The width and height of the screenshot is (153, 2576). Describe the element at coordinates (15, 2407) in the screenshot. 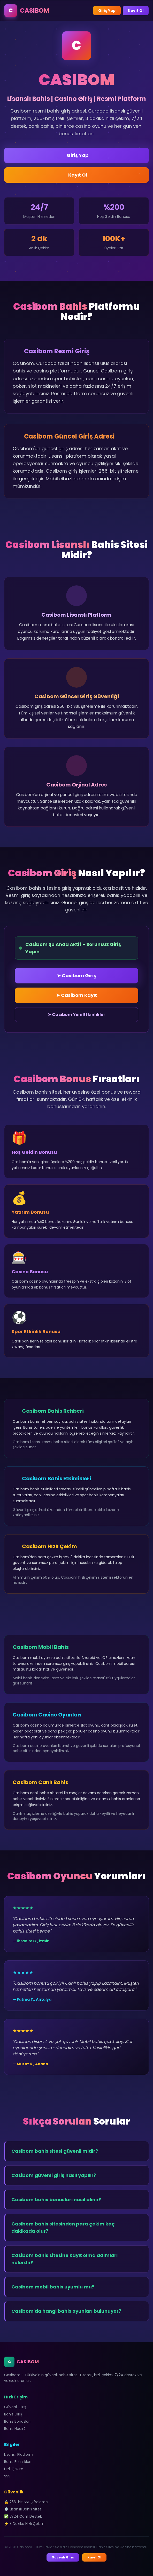

I see `Güvenli Giriş` at that location.